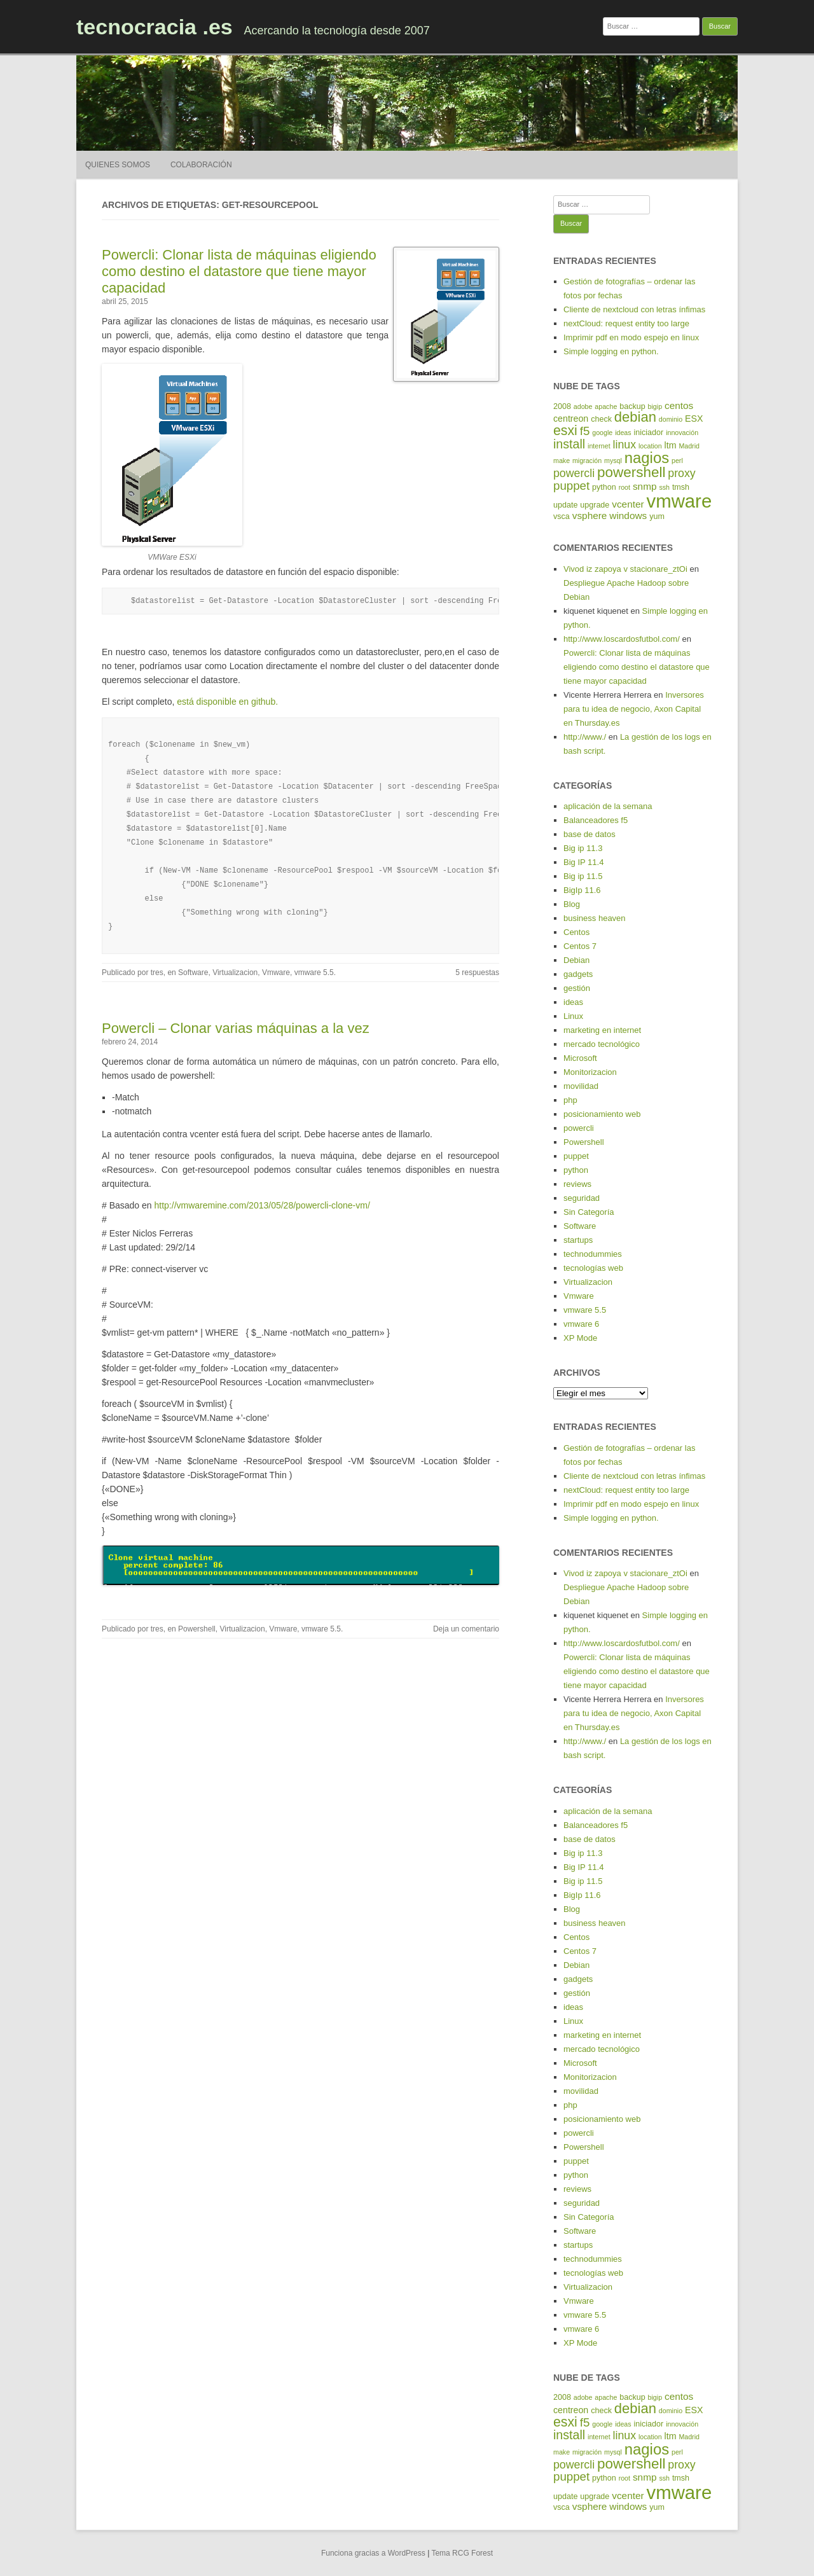 The image size is (814, 2576). Describe the element at coordinates (633, 709) in the screenshot. I see `Inversores para tu idea de negocio, Axon Capital en Thursday.es` at that location.